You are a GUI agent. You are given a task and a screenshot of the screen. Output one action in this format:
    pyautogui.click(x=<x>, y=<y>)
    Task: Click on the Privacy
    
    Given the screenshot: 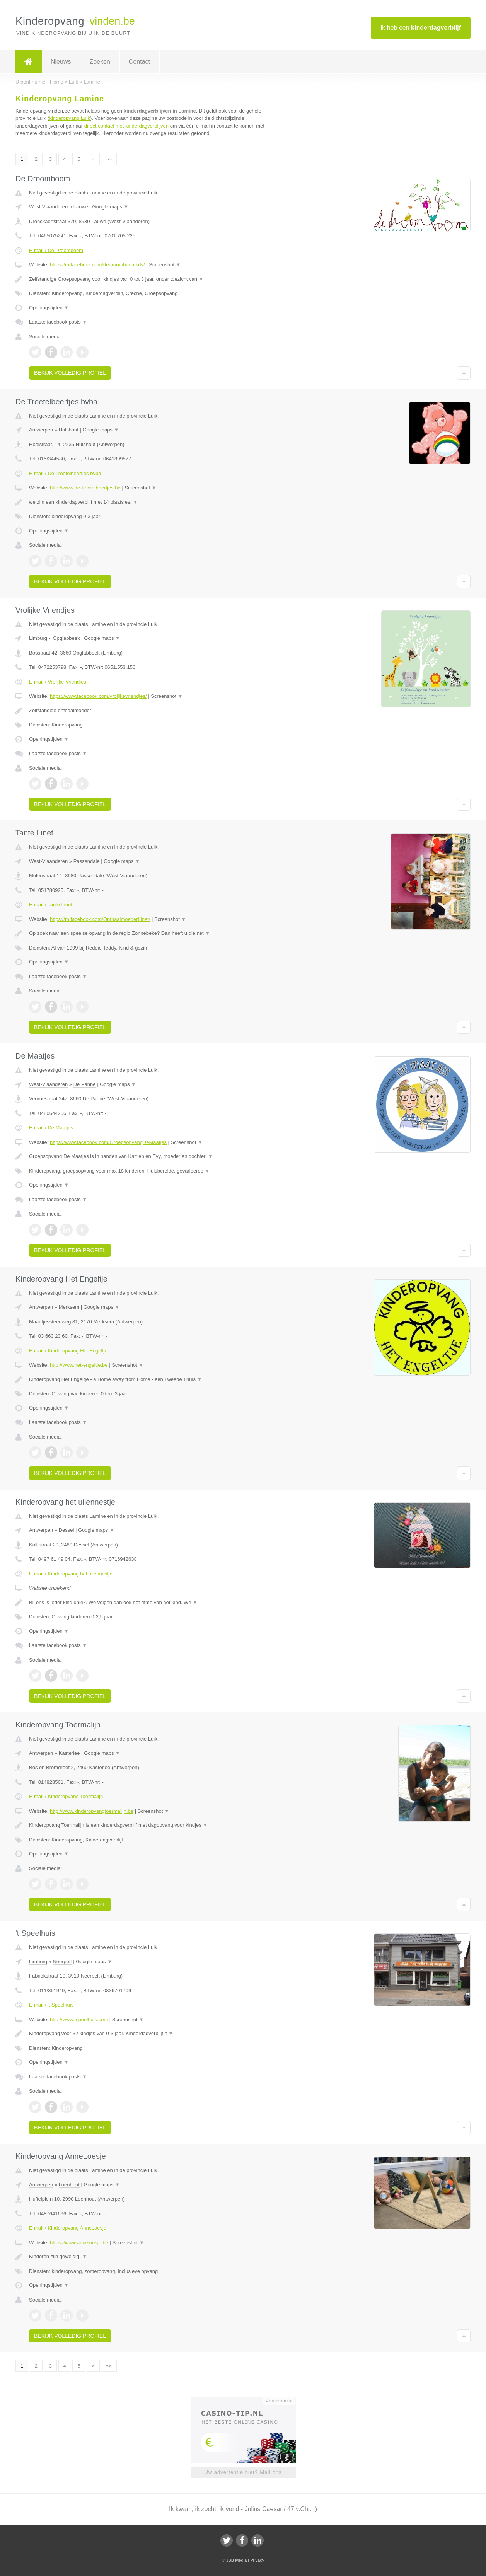 What is the action you would take?
    pyautogui.click(x=257, y=2560)
    